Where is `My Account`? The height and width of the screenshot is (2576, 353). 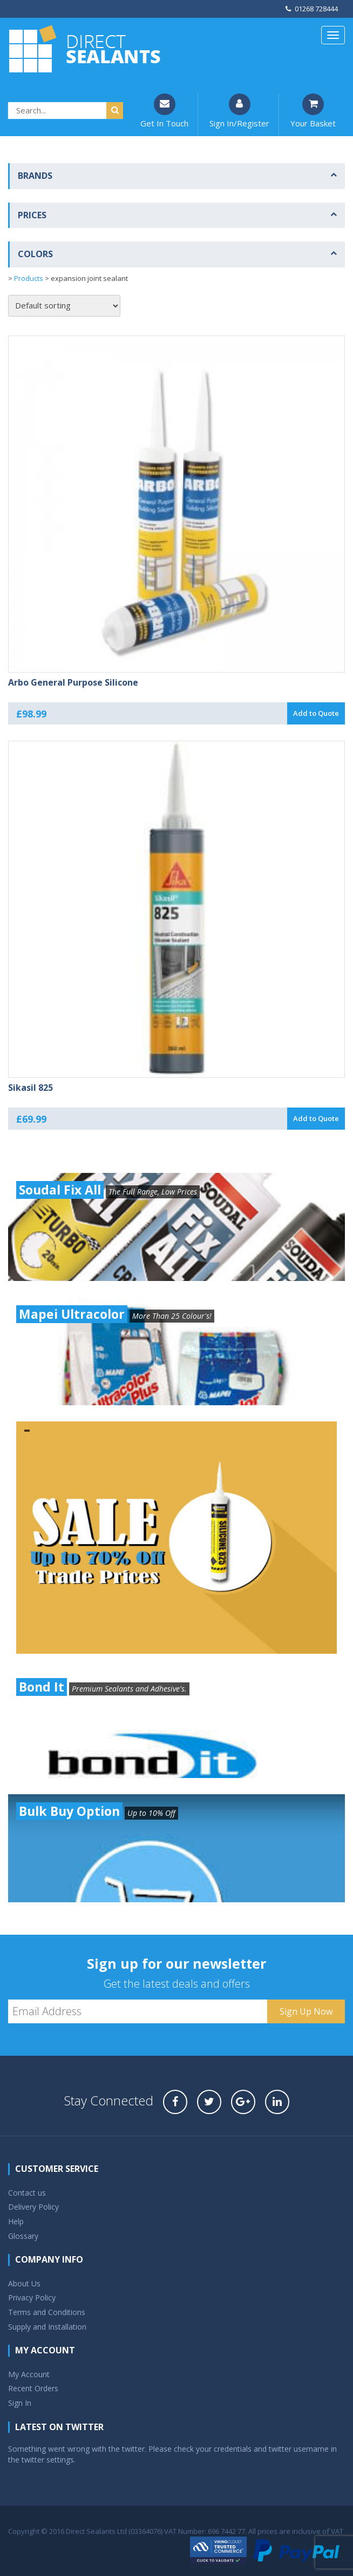
My Account is located at coordinates (29, 2374).